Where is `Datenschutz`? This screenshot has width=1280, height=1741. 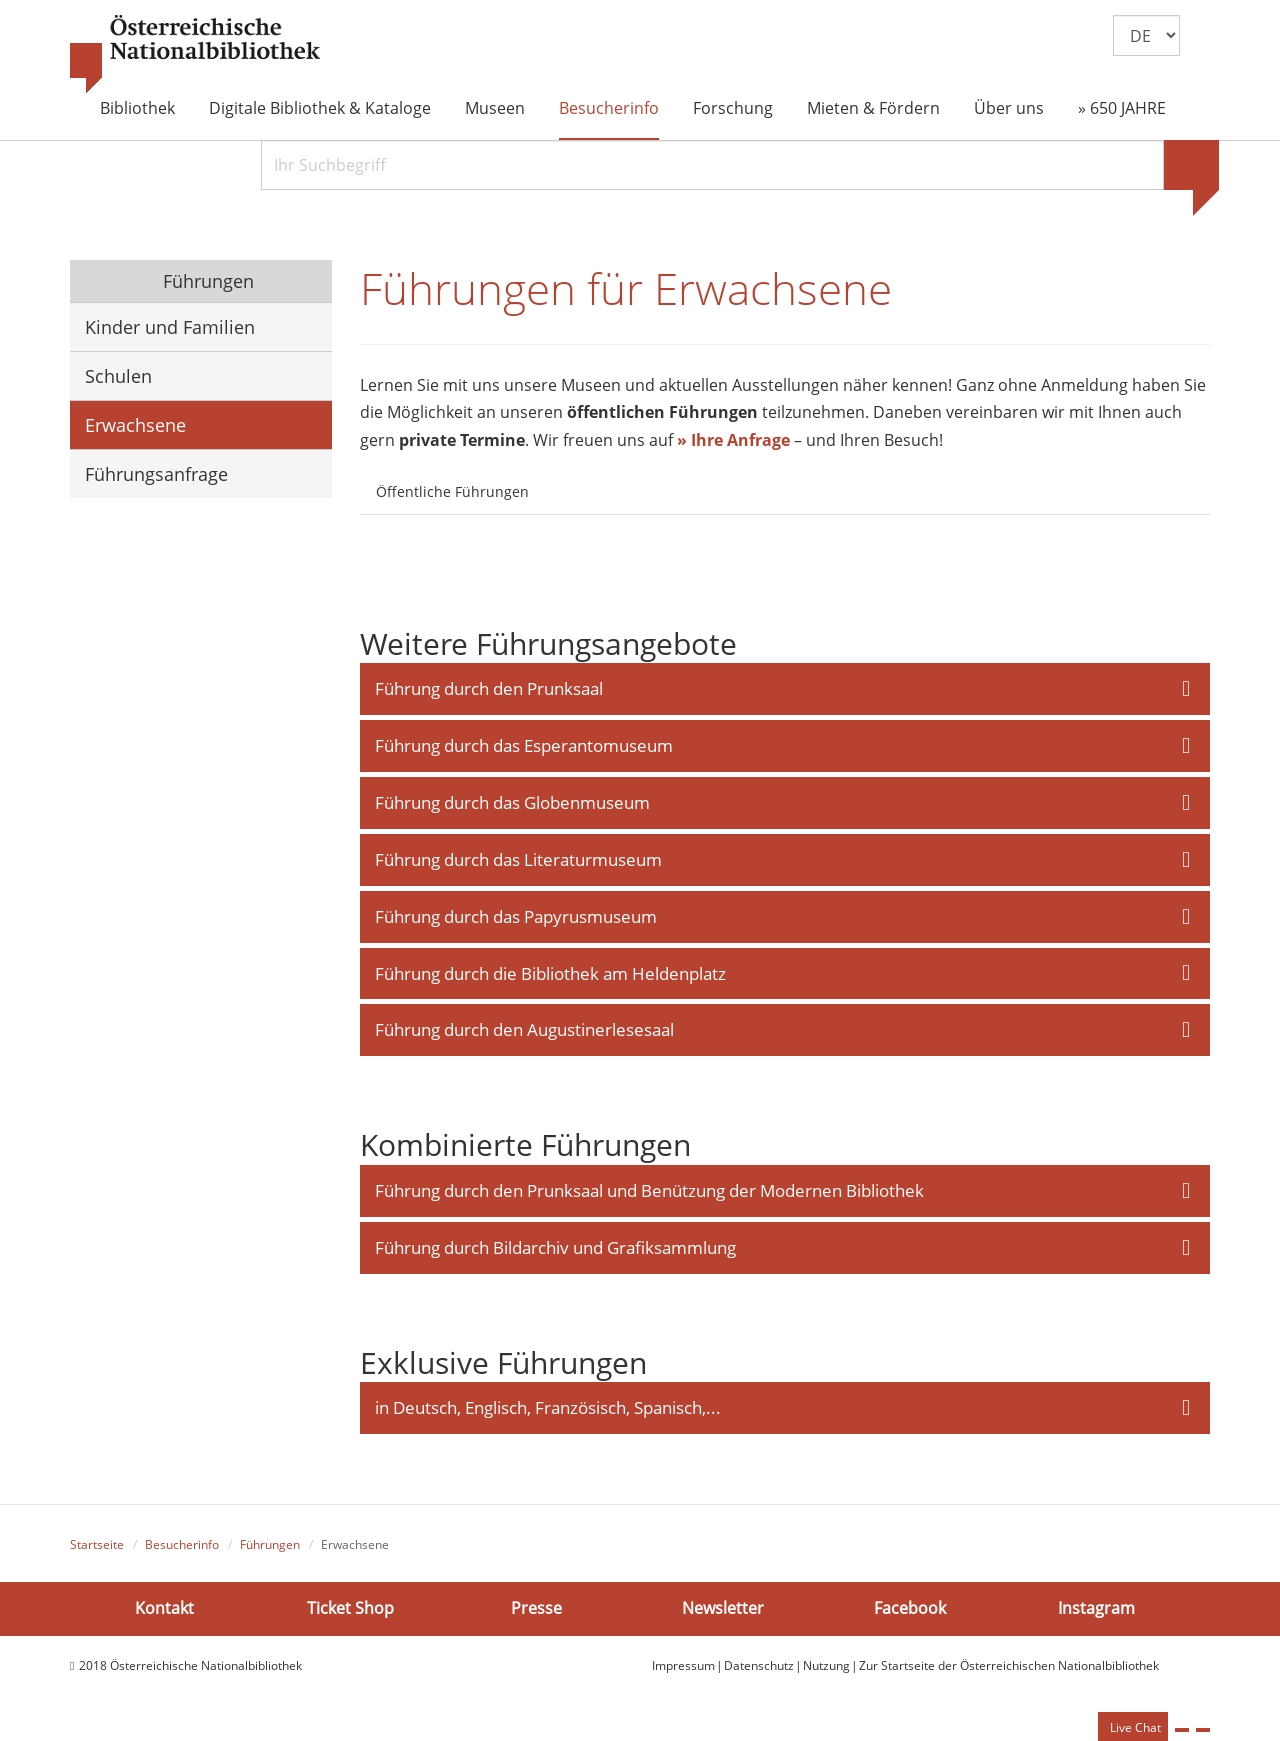
Datenschutz is located at coordinates (759, 1670).